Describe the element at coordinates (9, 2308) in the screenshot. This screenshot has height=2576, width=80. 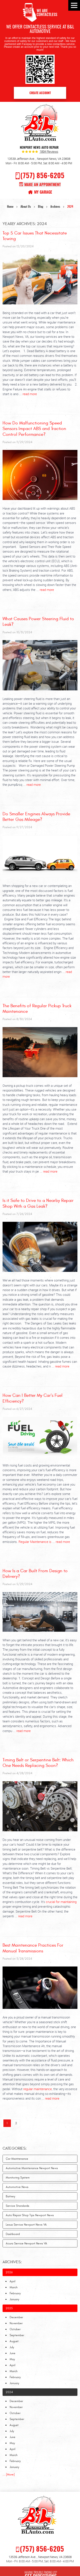
I see `2025` at that location.